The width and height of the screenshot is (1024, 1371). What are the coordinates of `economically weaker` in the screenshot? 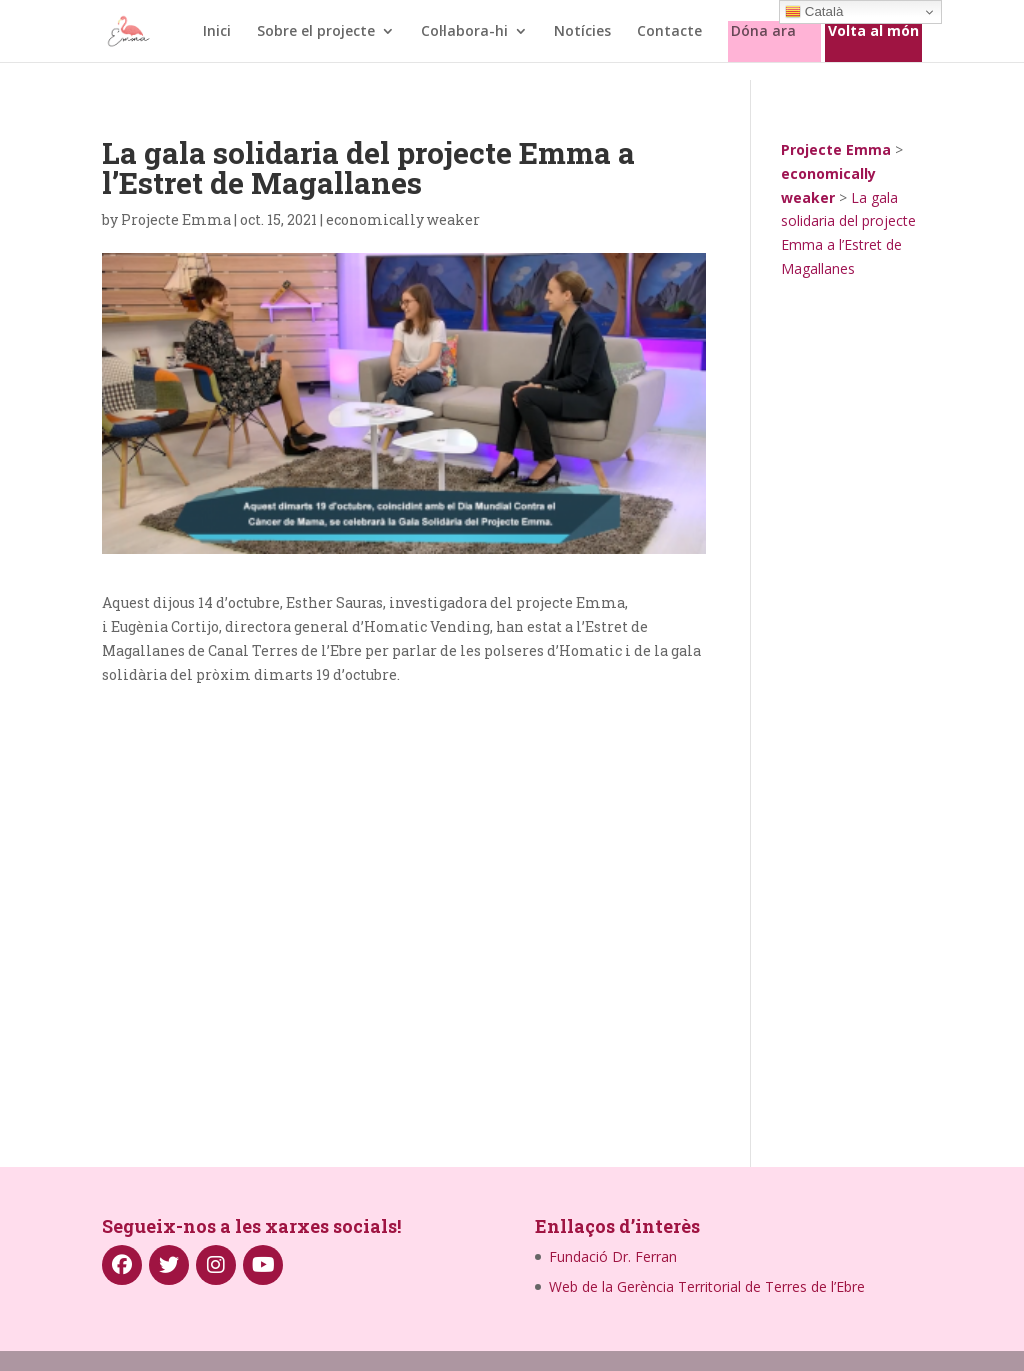 It's located at (403, 219).